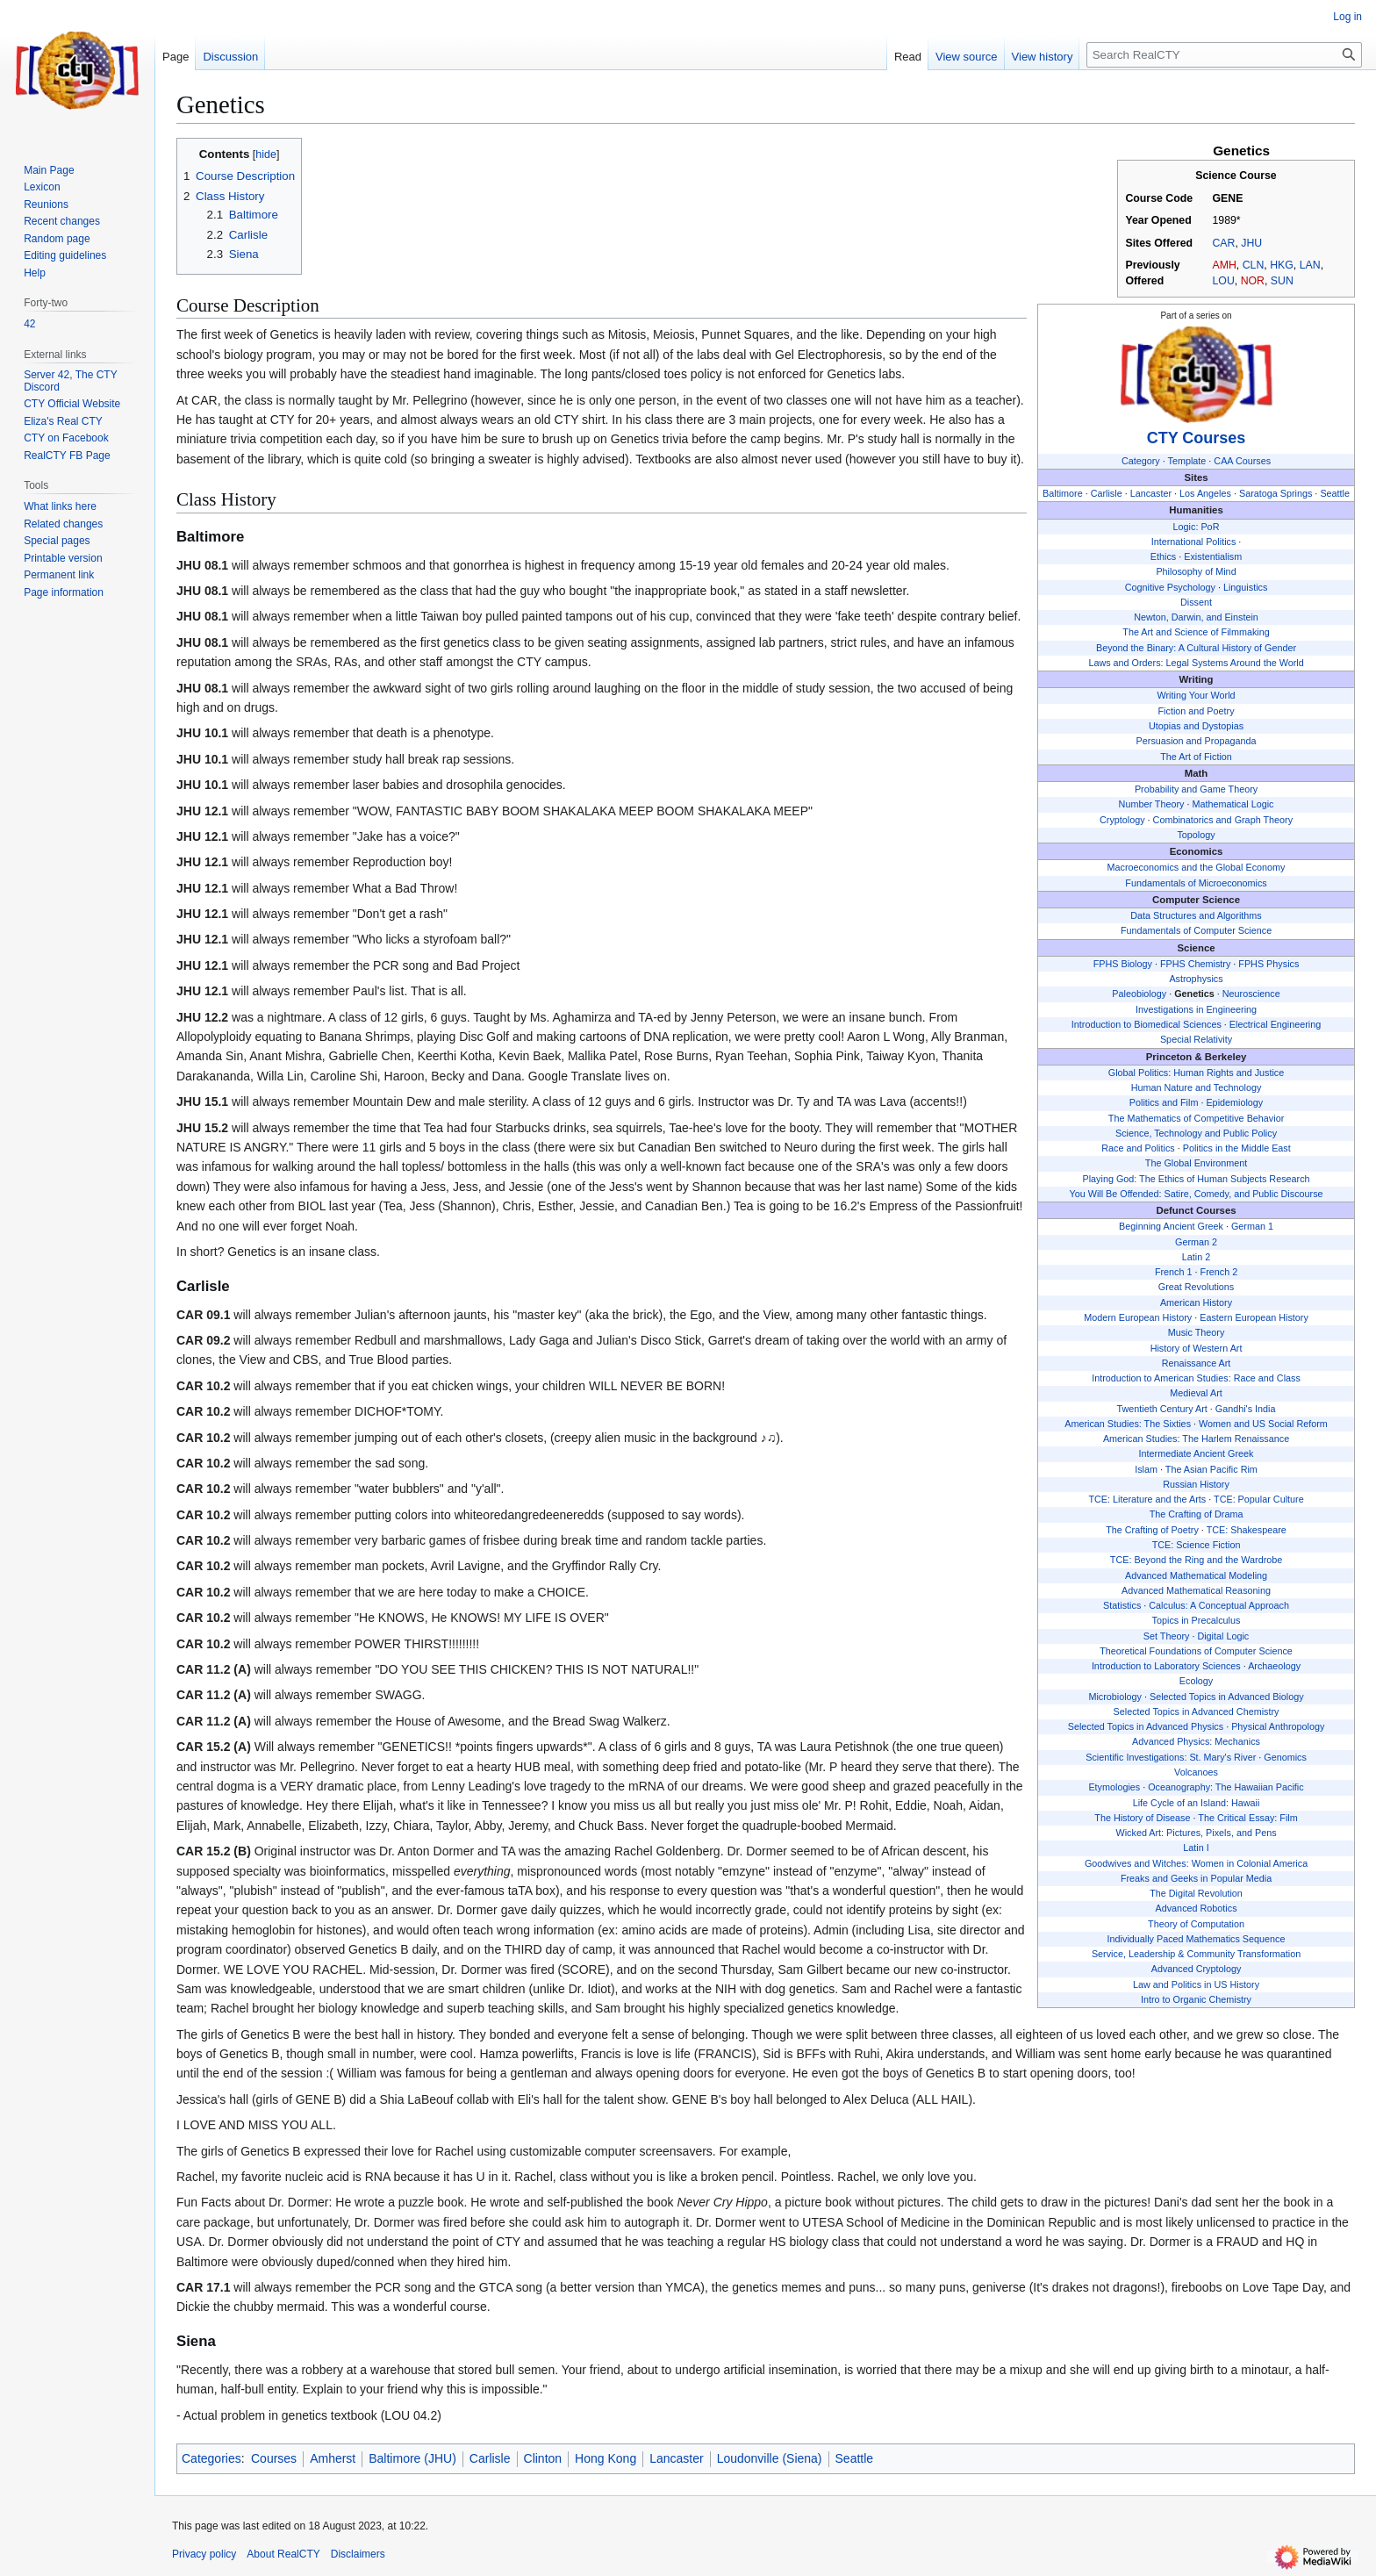 This screenshot has width=1376, height=2576. Describe the element at coordinates (1174, 1271) in the screenshot. I see `French 1` at that location.